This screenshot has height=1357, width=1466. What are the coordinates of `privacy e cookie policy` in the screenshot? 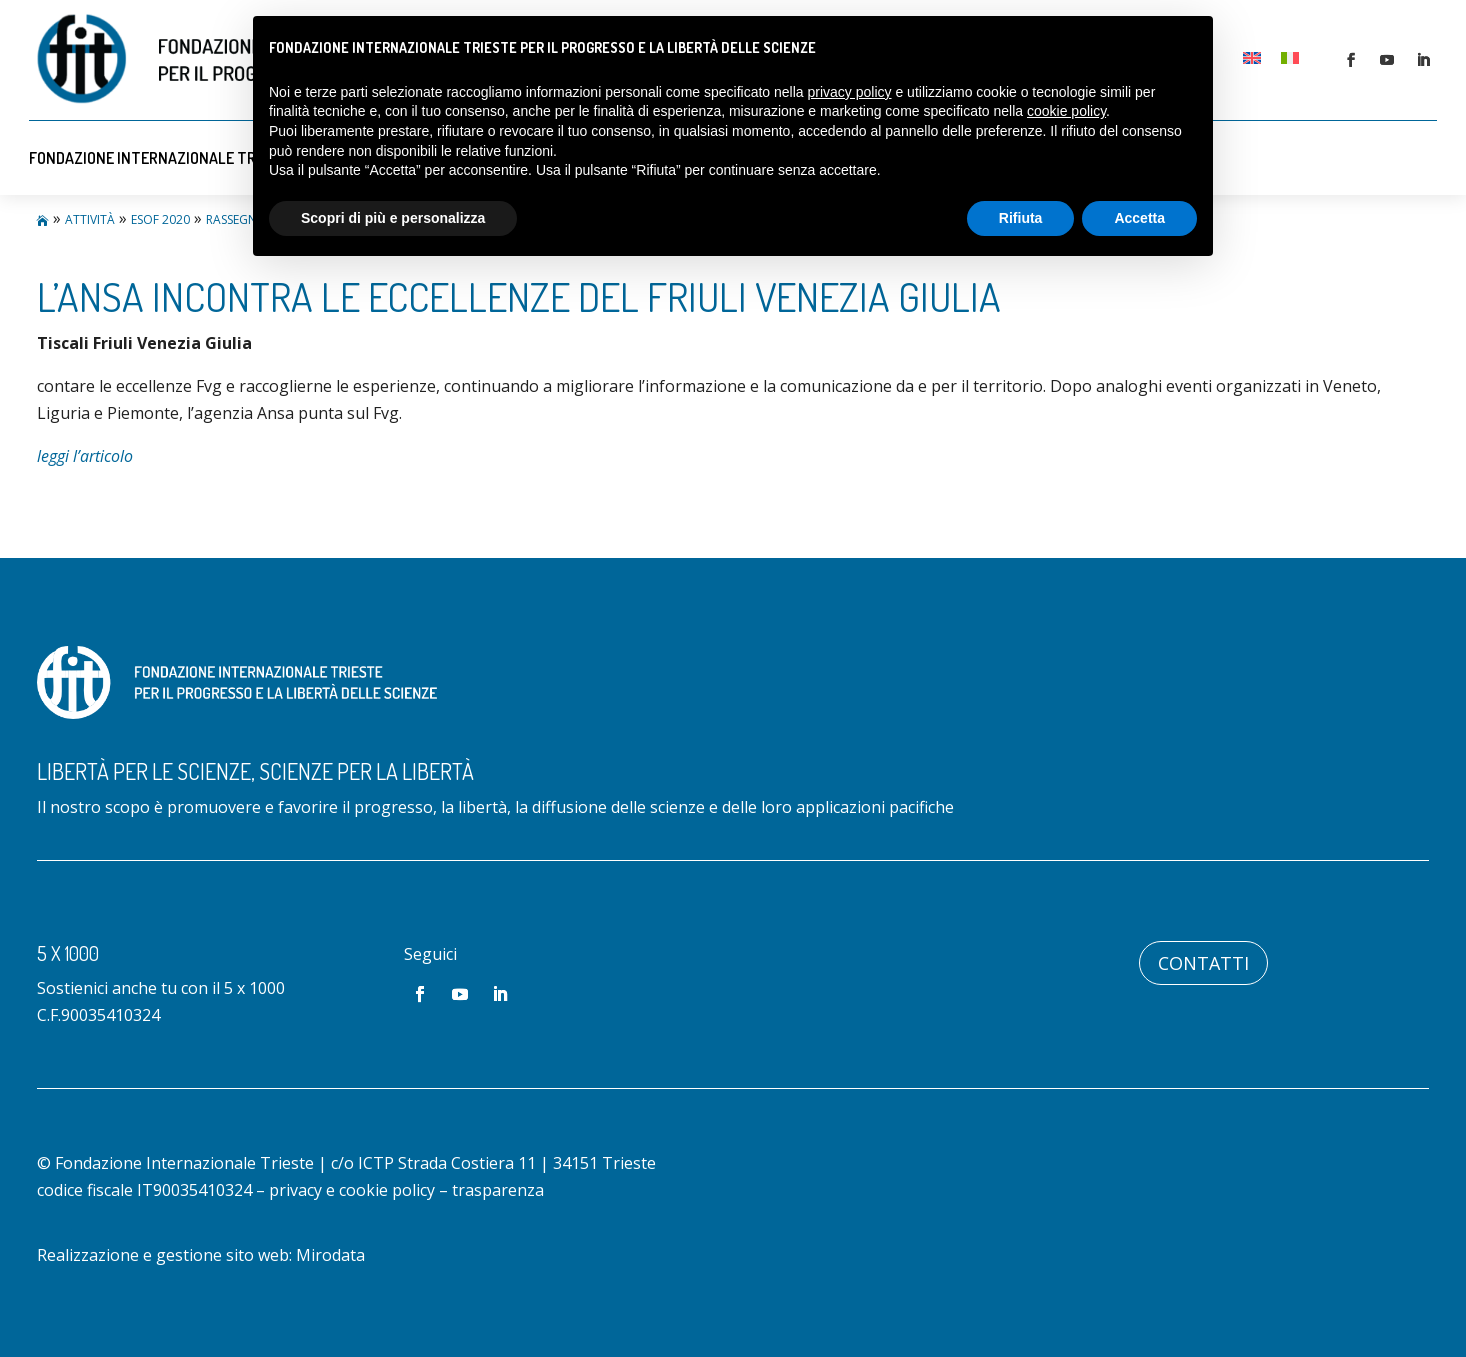 It's located at (352, 1190).